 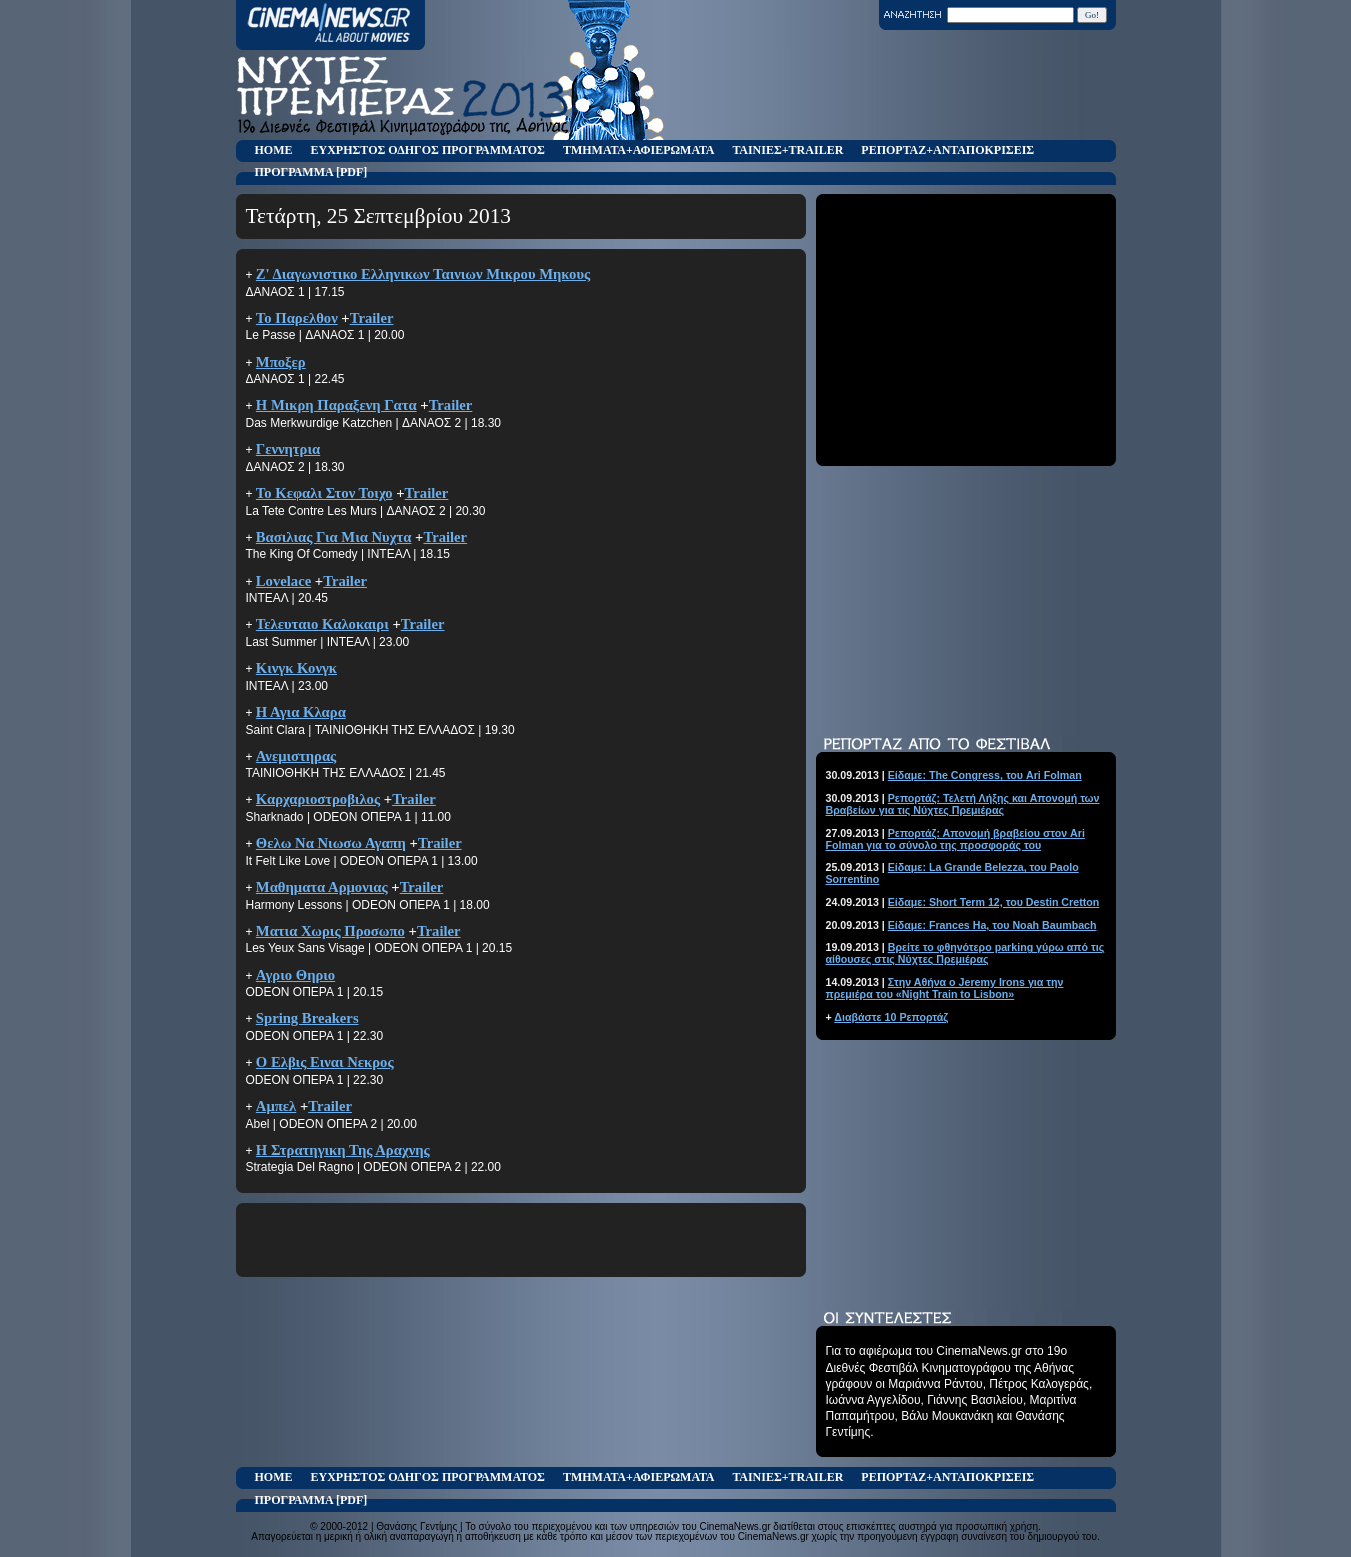 What do you see at coordinates (891, 1017) in the screenshot?
I see `Διαβάστε 10 Ρεπορτάζ` at bounding box center [891, 1017].